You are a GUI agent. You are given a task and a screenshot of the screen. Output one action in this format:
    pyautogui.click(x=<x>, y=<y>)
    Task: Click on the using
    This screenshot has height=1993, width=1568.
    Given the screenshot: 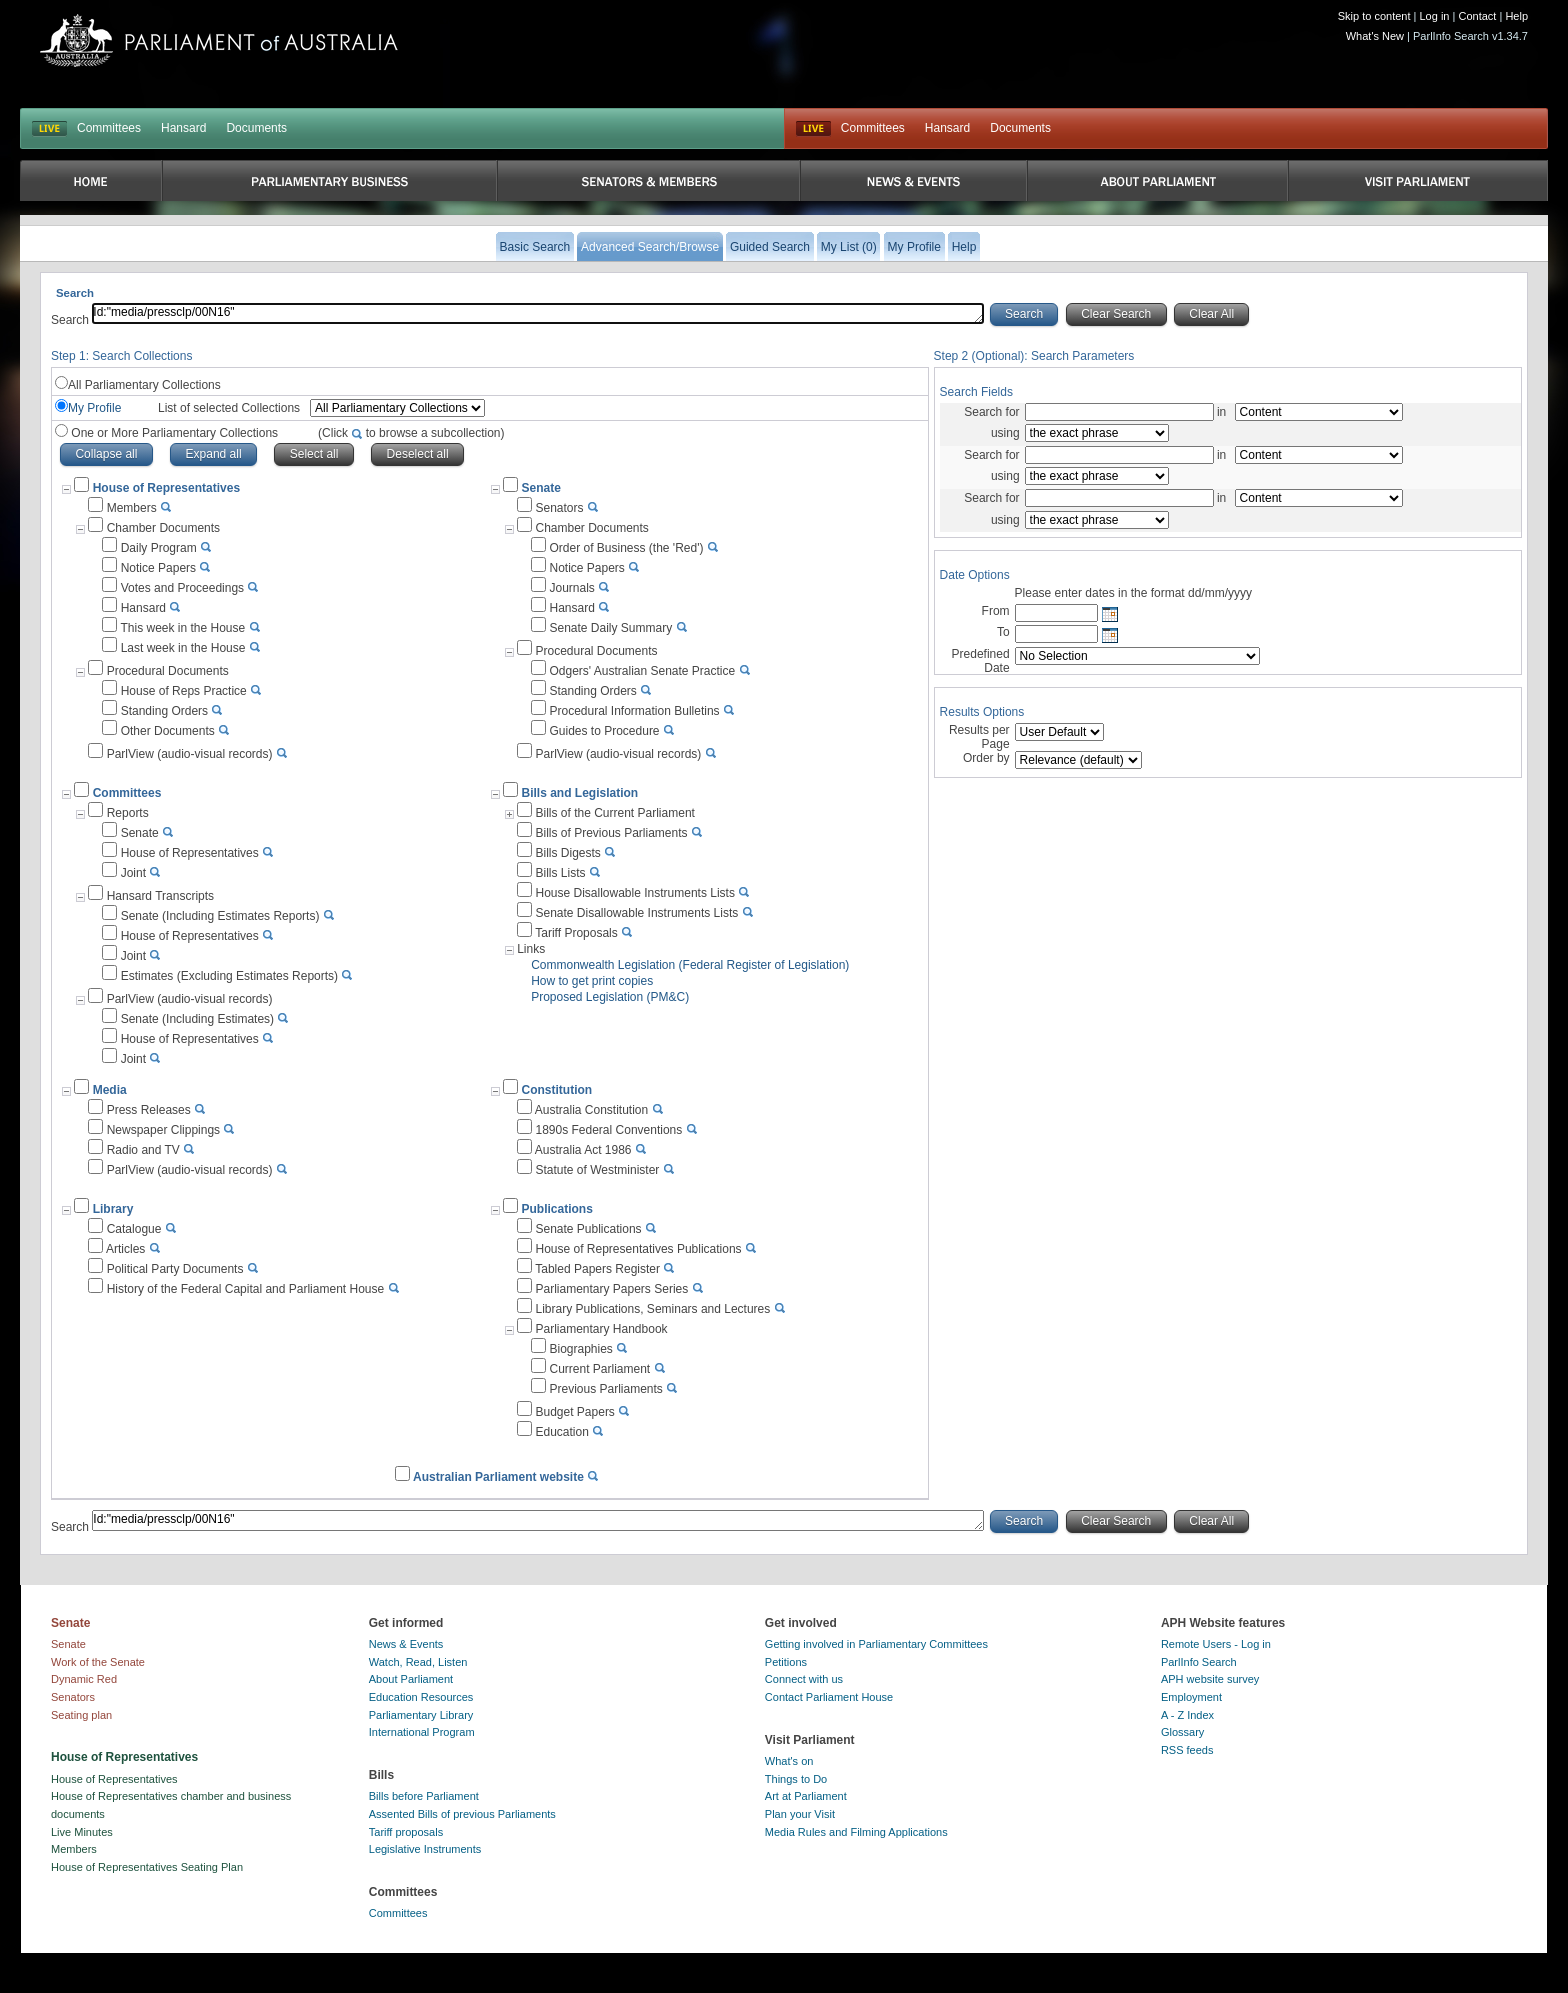 What is the action you would take?
    pyautogui.click(x=1005, y=433)
    